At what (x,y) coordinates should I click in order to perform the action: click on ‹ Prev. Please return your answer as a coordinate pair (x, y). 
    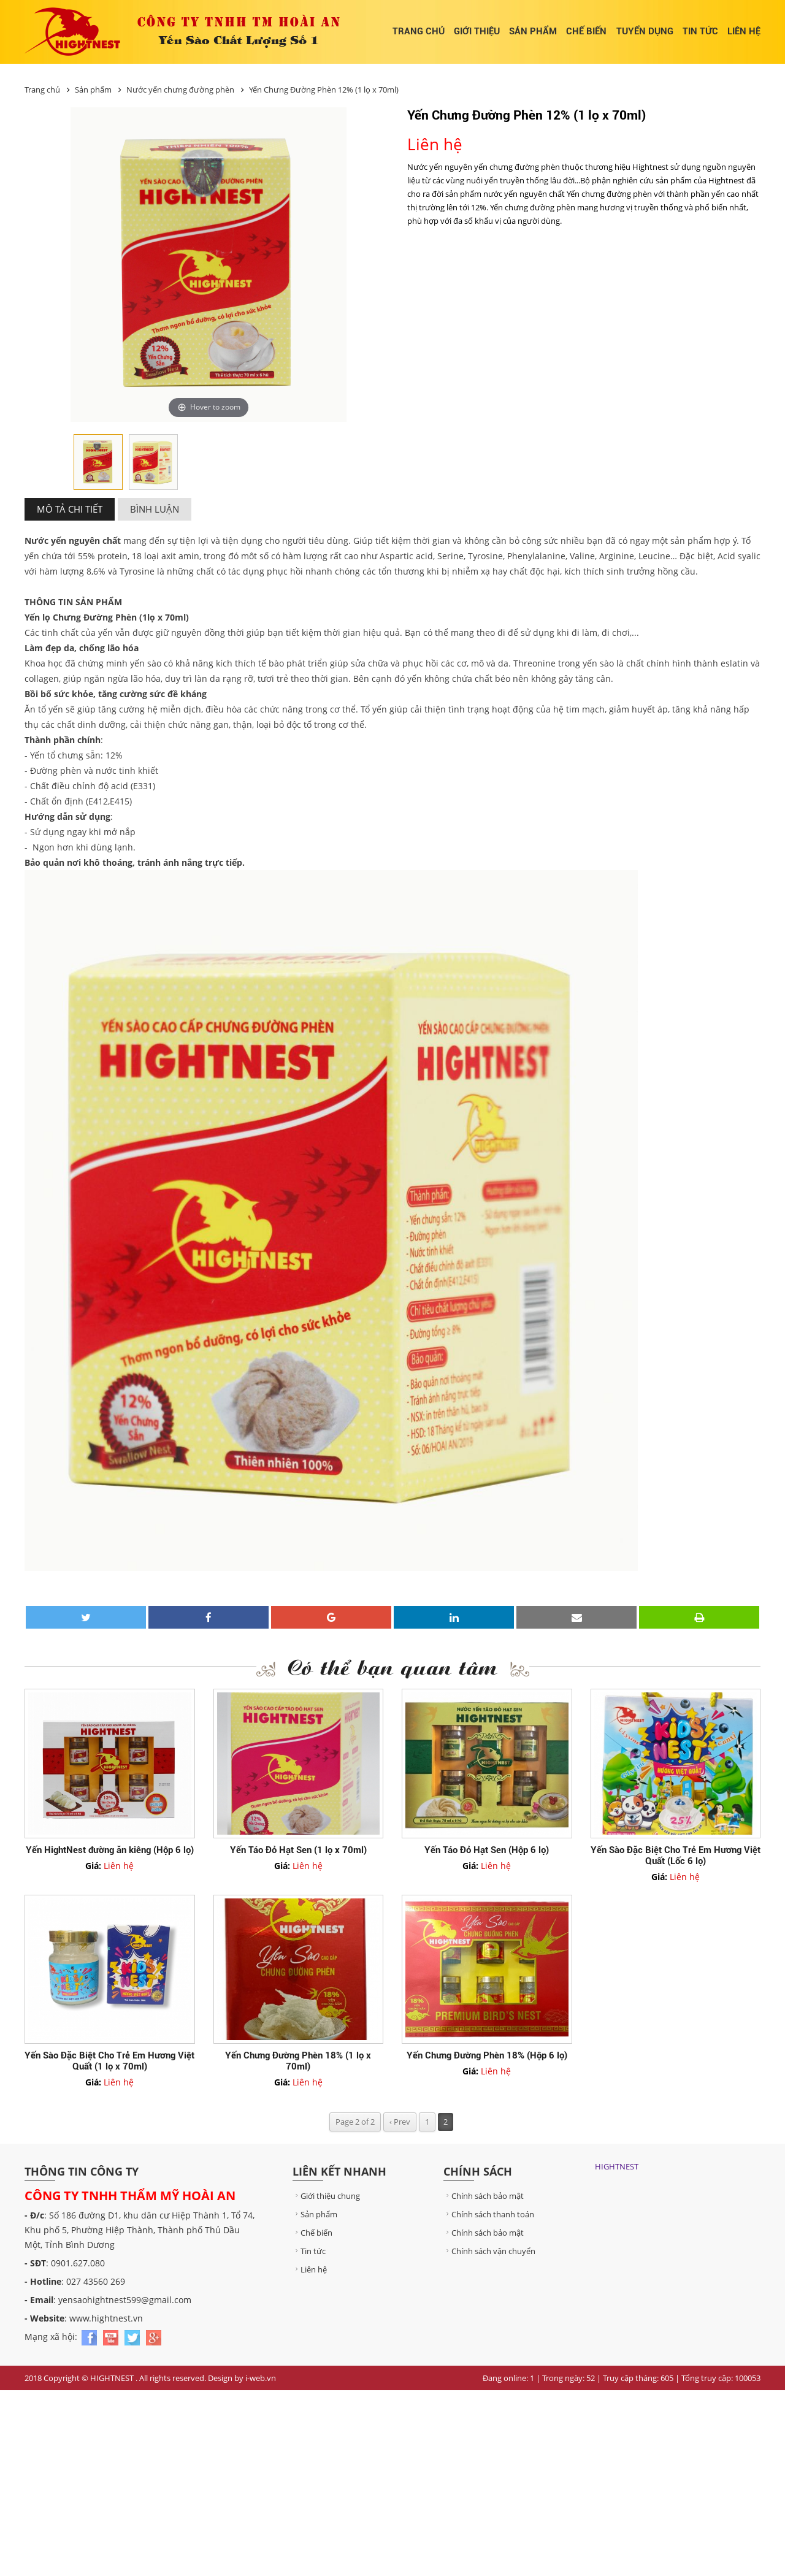
    Looking at the image, I should click on (399, 2121).